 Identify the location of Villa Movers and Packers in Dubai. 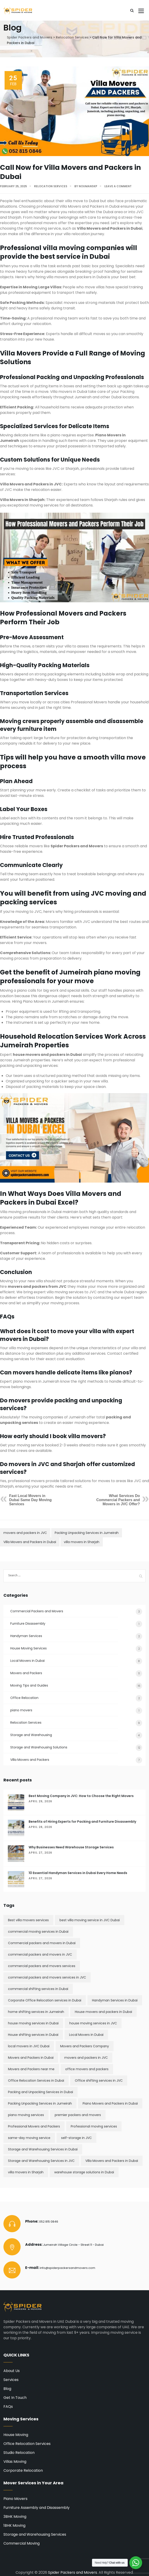
(29, 1542).